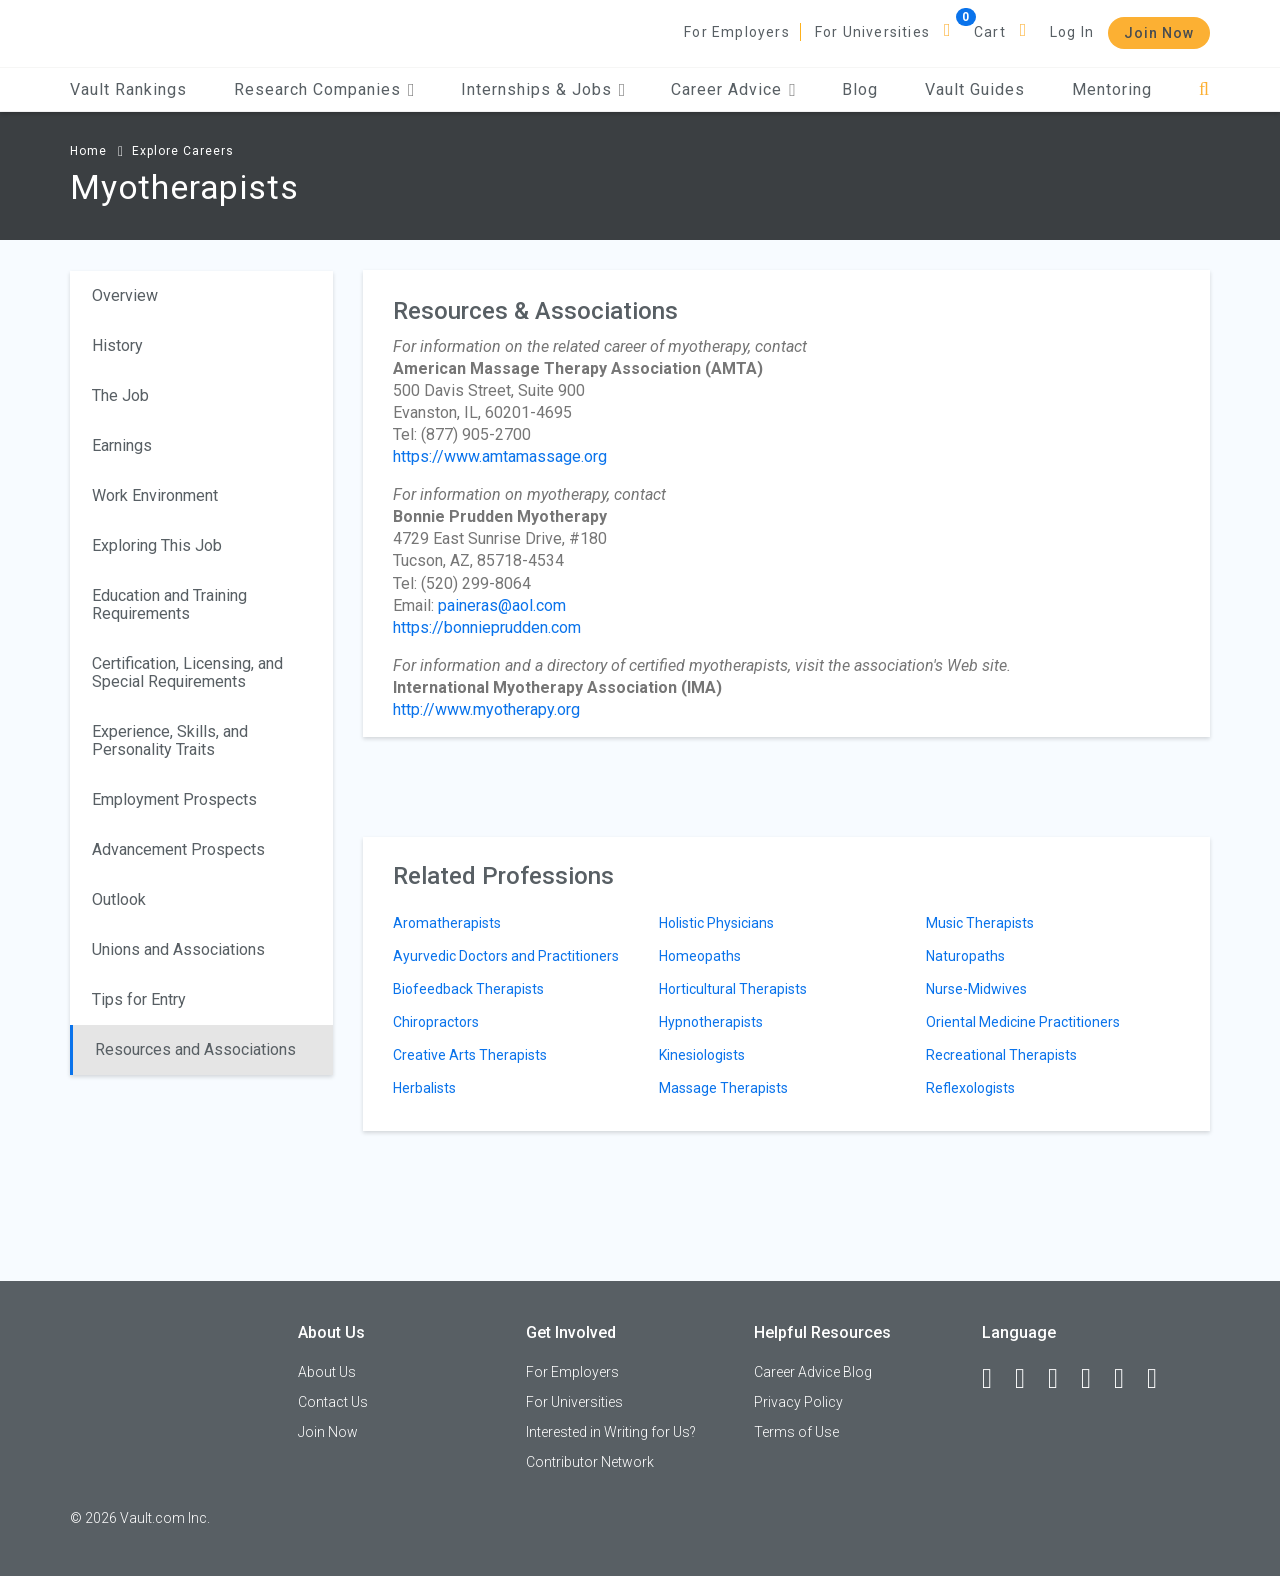  Describe the element at coordinates (711, 1022) in the screenshot. I see `Hypnotherapists` at that location.